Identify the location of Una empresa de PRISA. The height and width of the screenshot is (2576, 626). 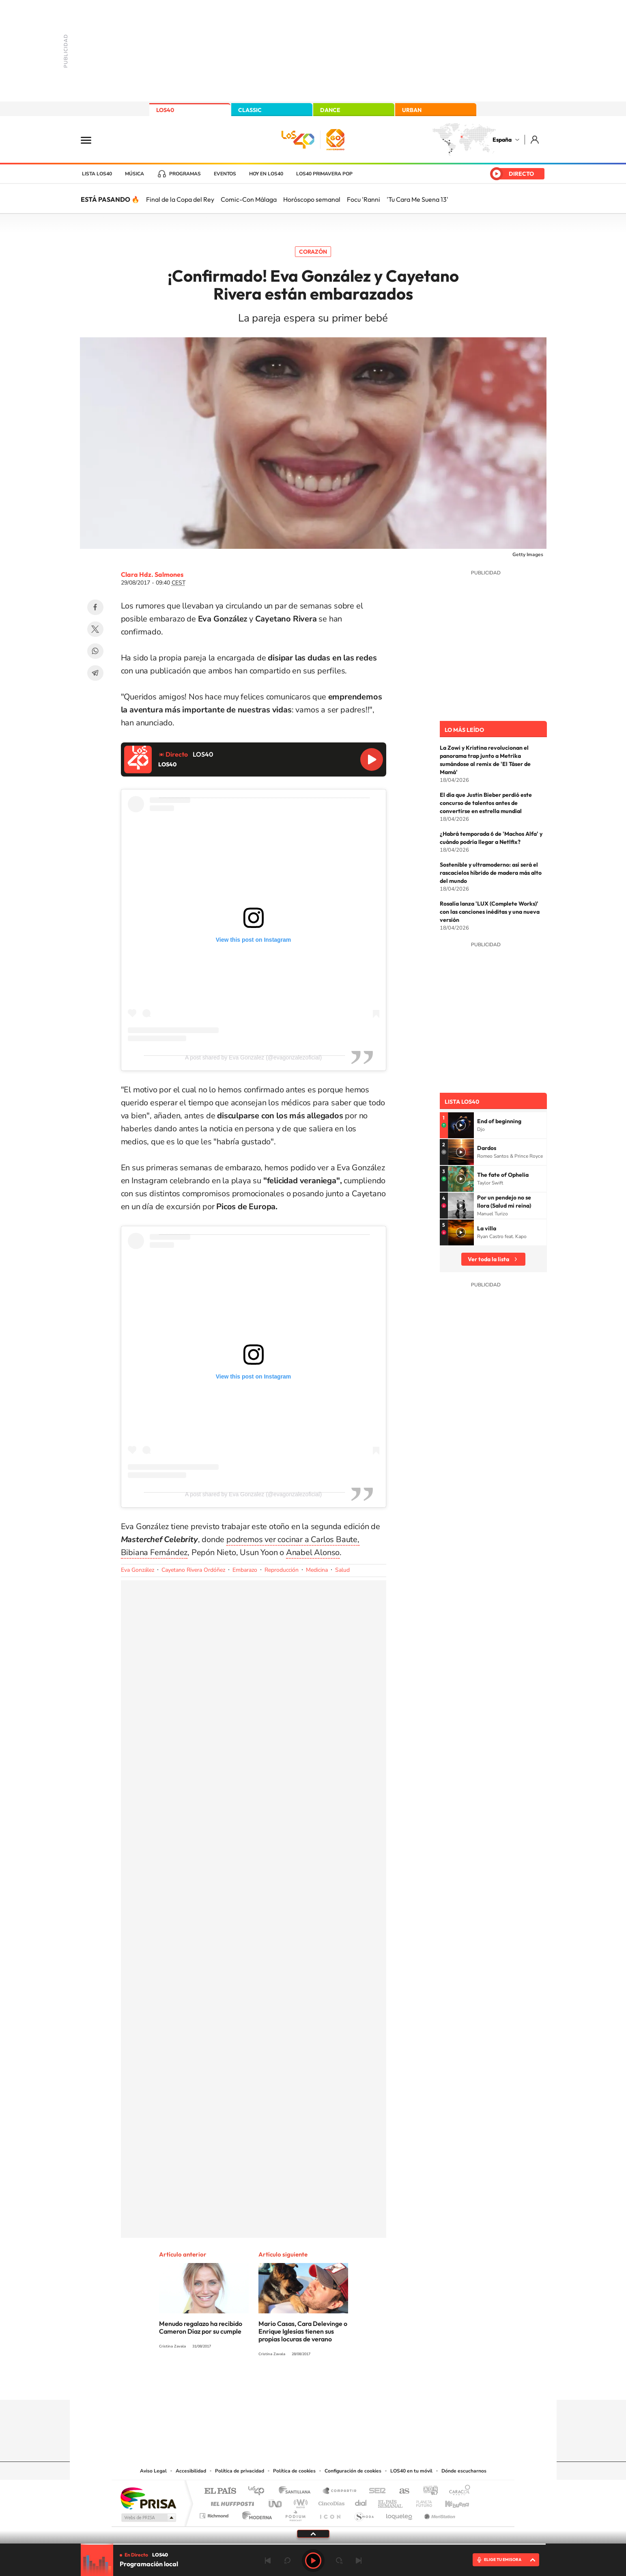
(148, 2497).